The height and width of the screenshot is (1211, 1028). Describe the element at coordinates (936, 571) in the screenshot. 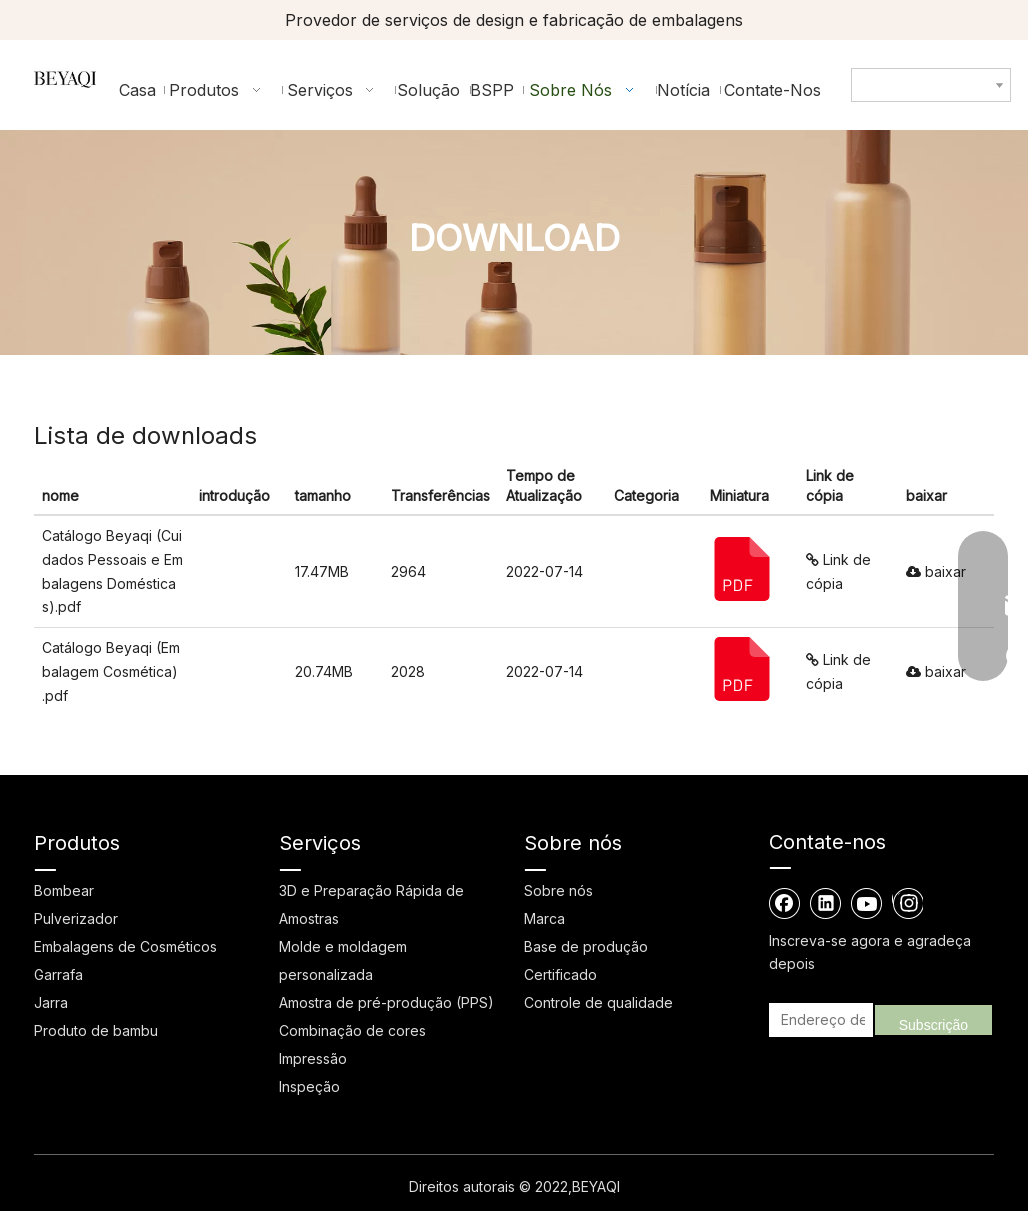

I see `baixar` at that location.